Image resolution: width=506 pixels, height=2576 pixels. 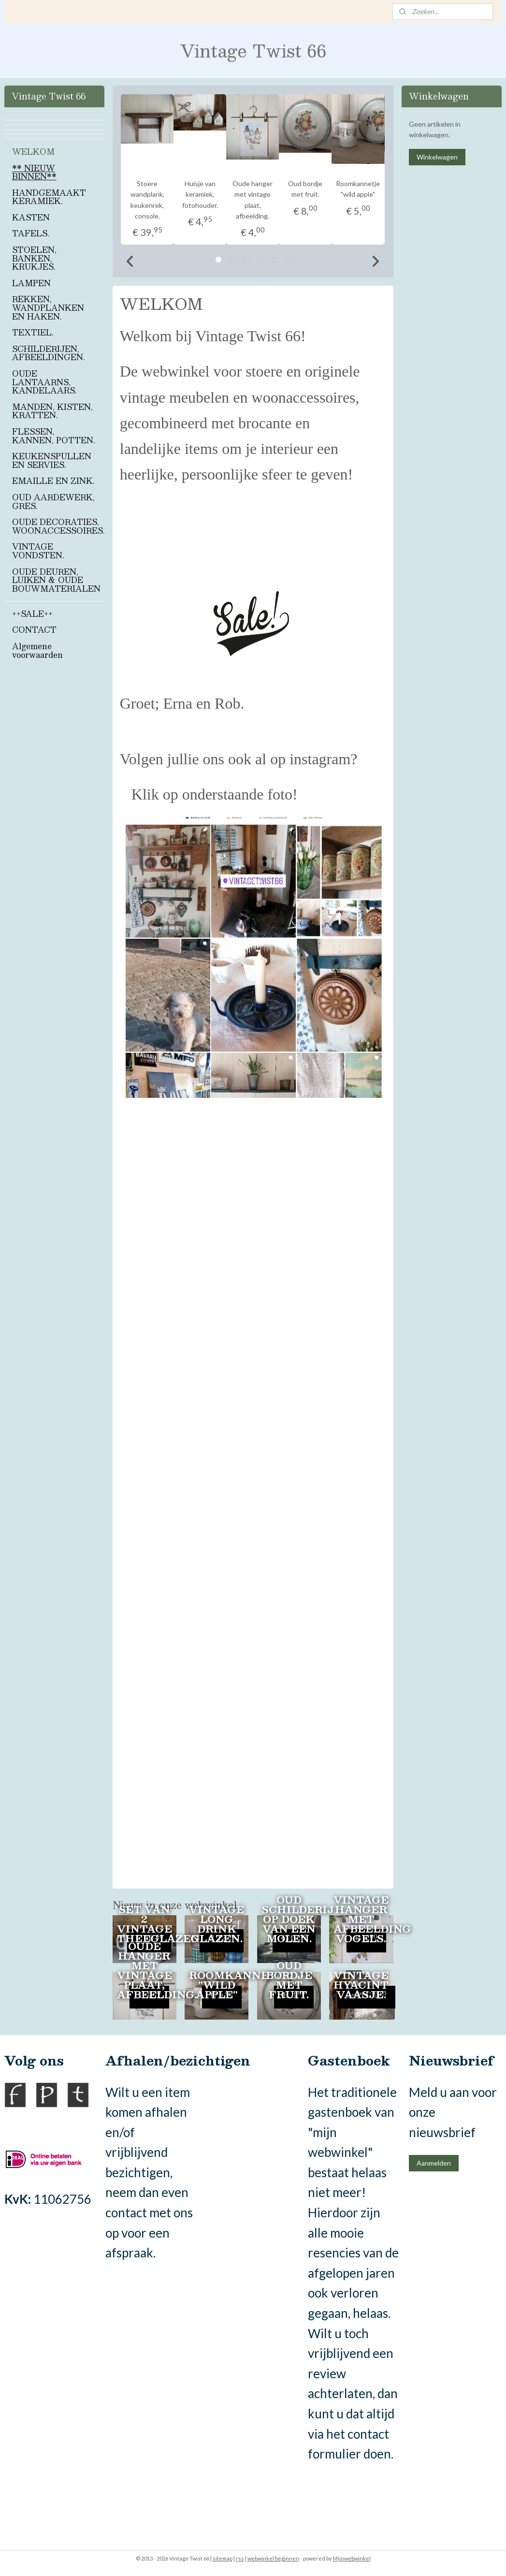 I want to click on HANDGEMAAKT KERAMIEK., so click(x=49, y=197).